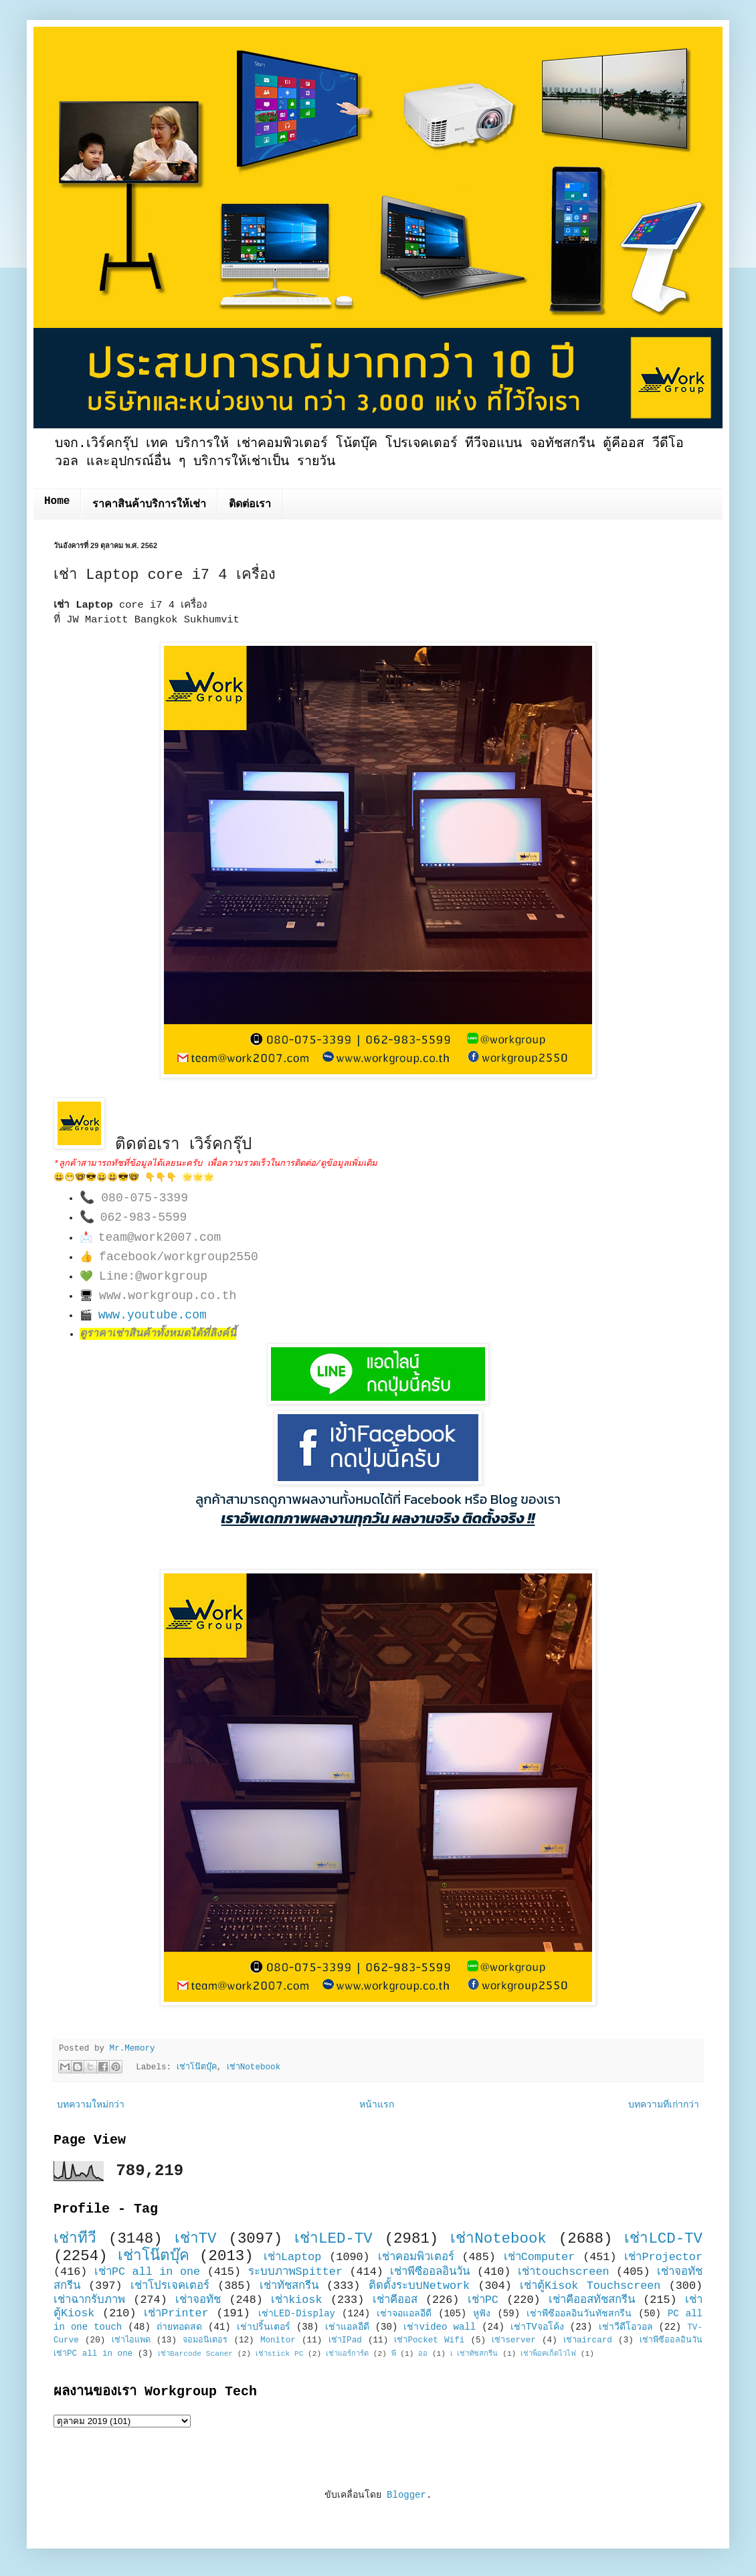 Image resolution: width=756 pixels, height=2576 pixels. What do you see at coordinates (289, 2286) in the screenshot?
I see `เช่าทัชสกรีน` at bounding box center [289, 2286].